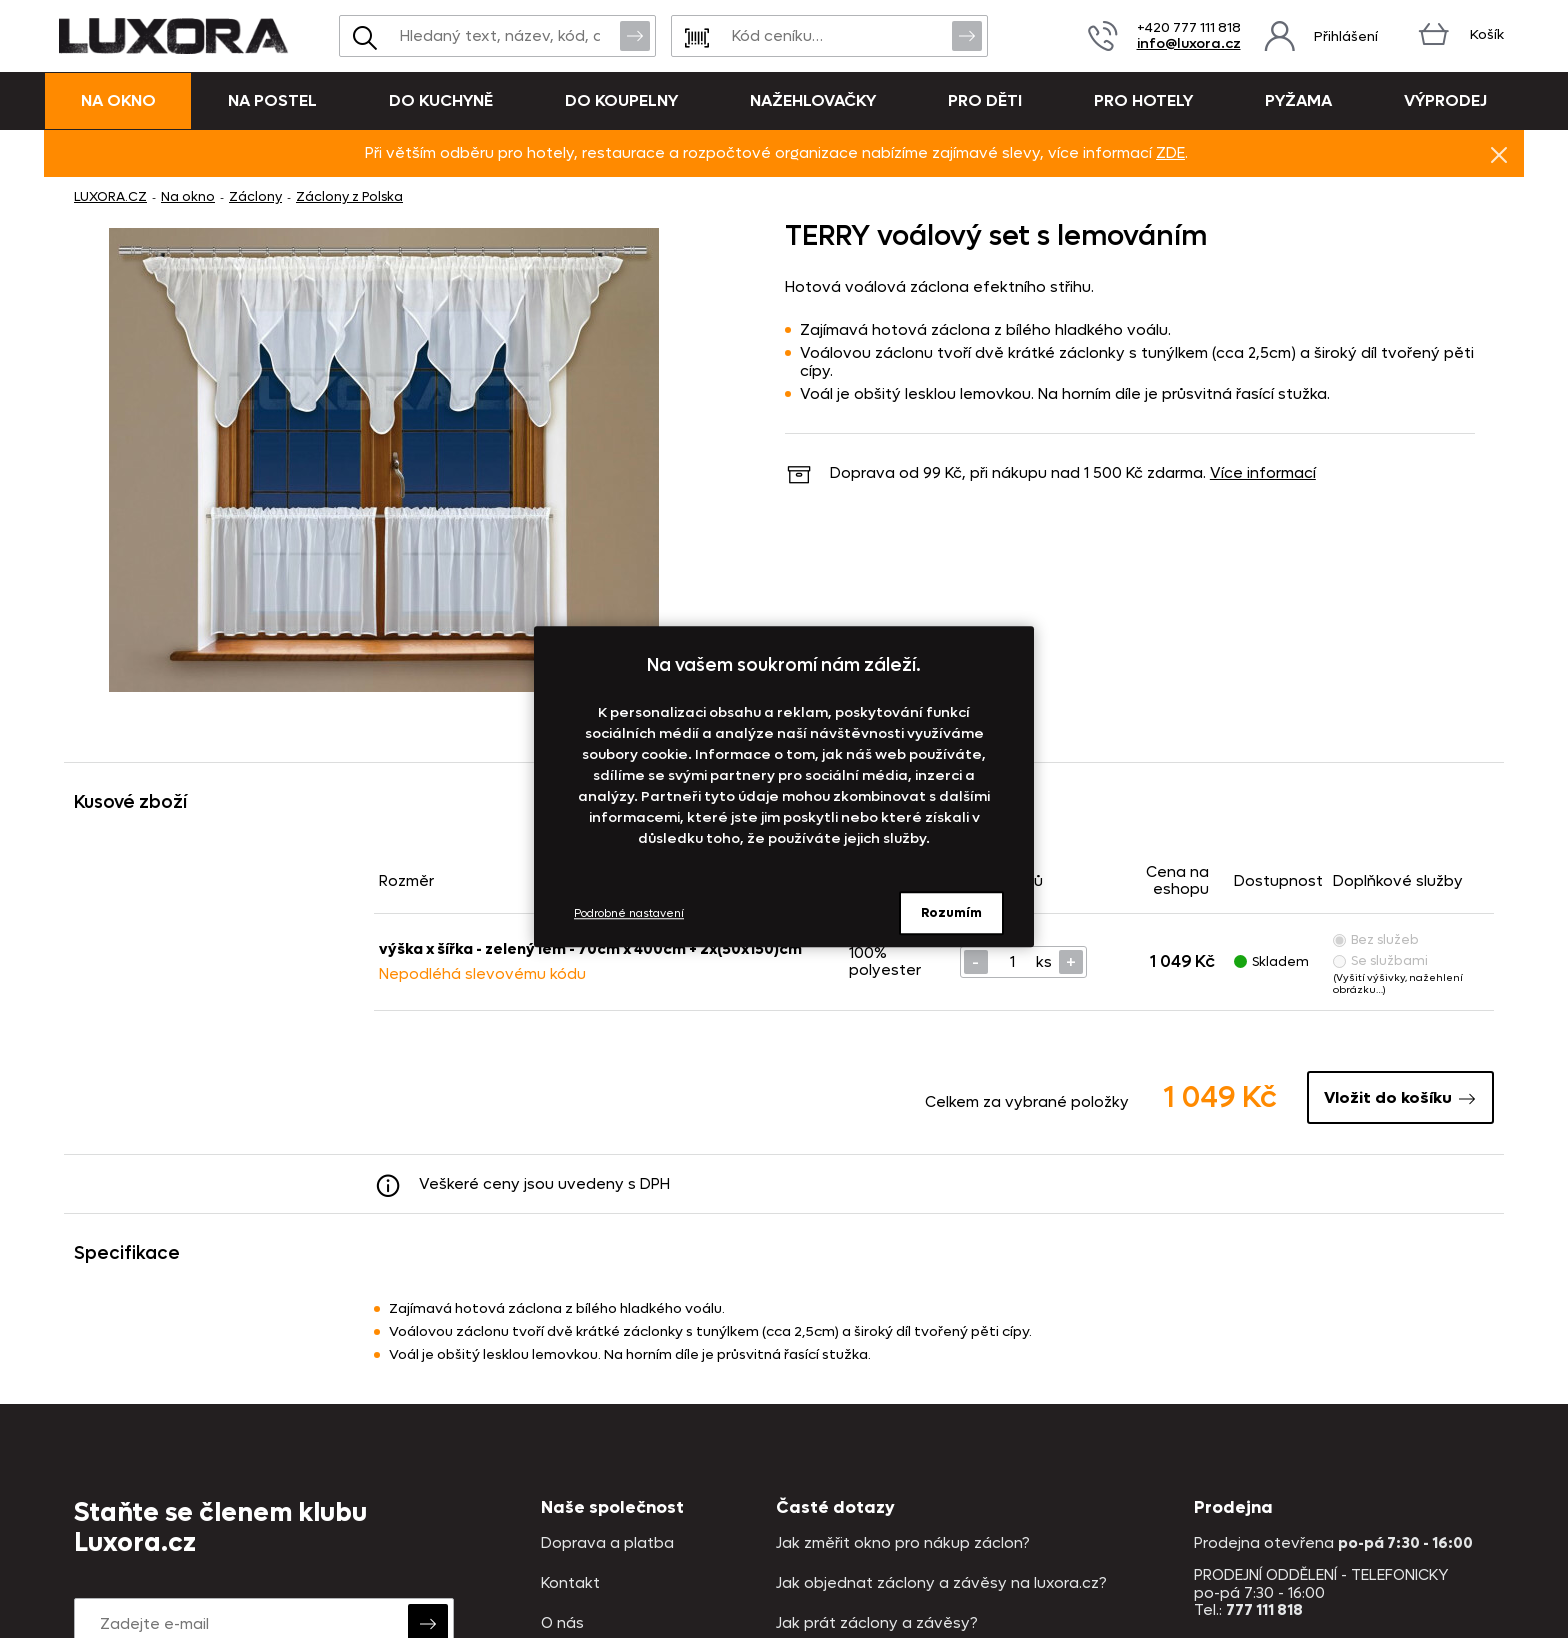 Image resolution: width=1568 pixels, height=1638 pixels. I want to click on Znovu nezobrazovat, so click(1499, 154).